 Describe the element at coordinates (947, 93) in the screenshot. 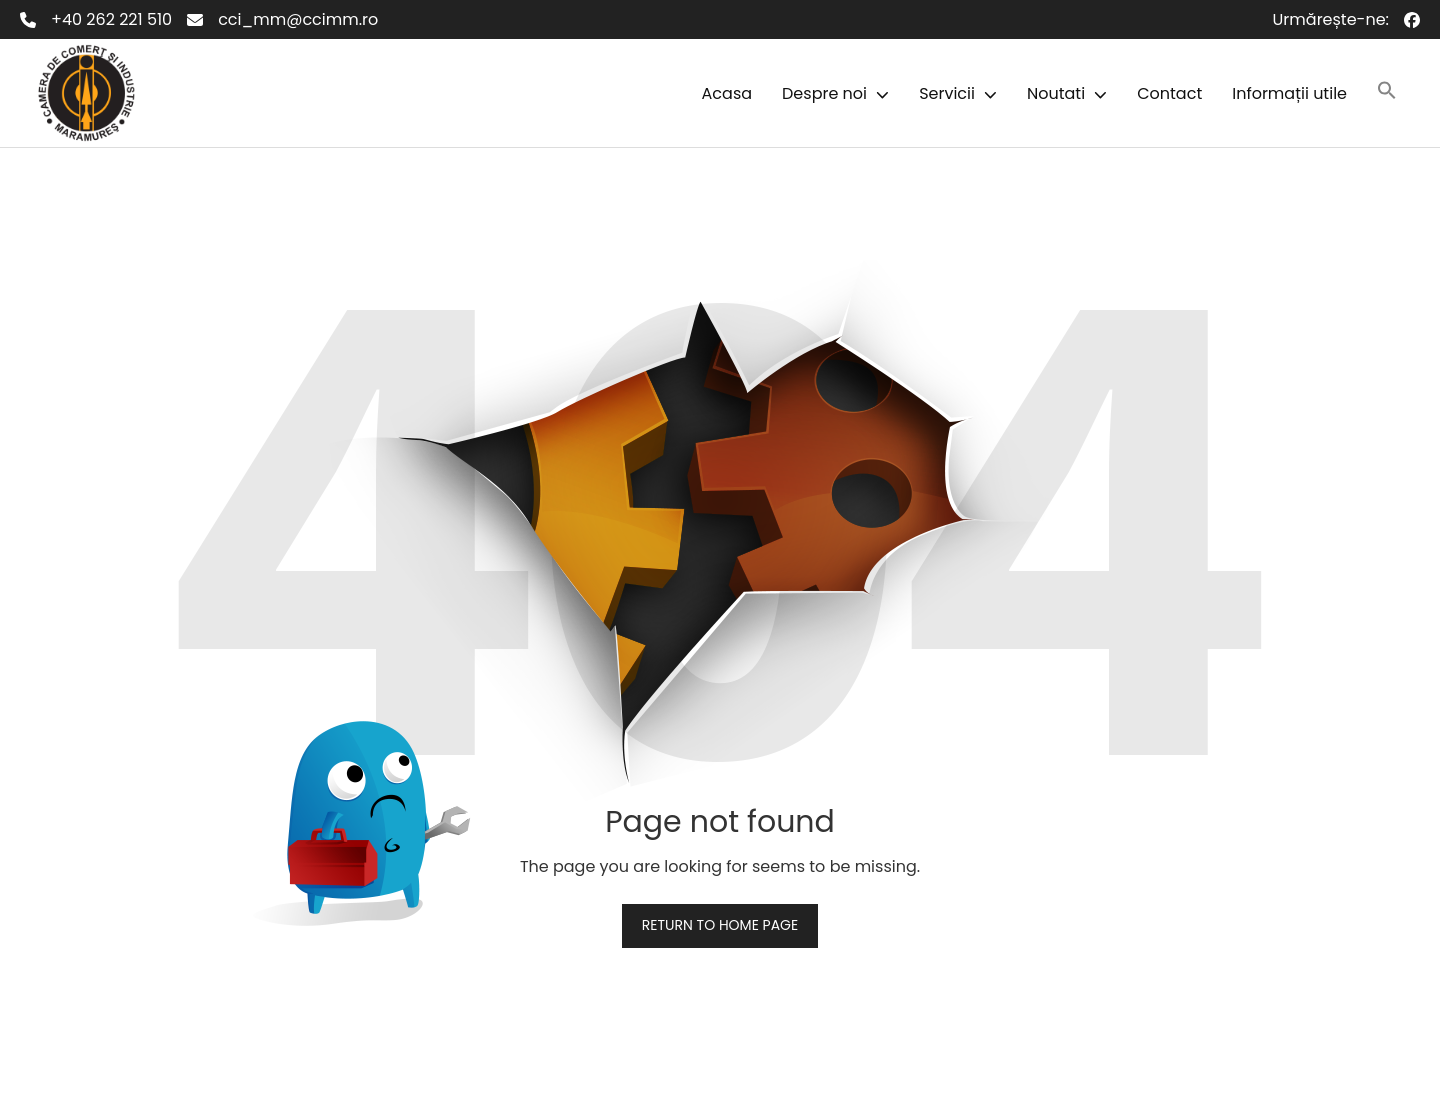

I see `Servicii` at that location.